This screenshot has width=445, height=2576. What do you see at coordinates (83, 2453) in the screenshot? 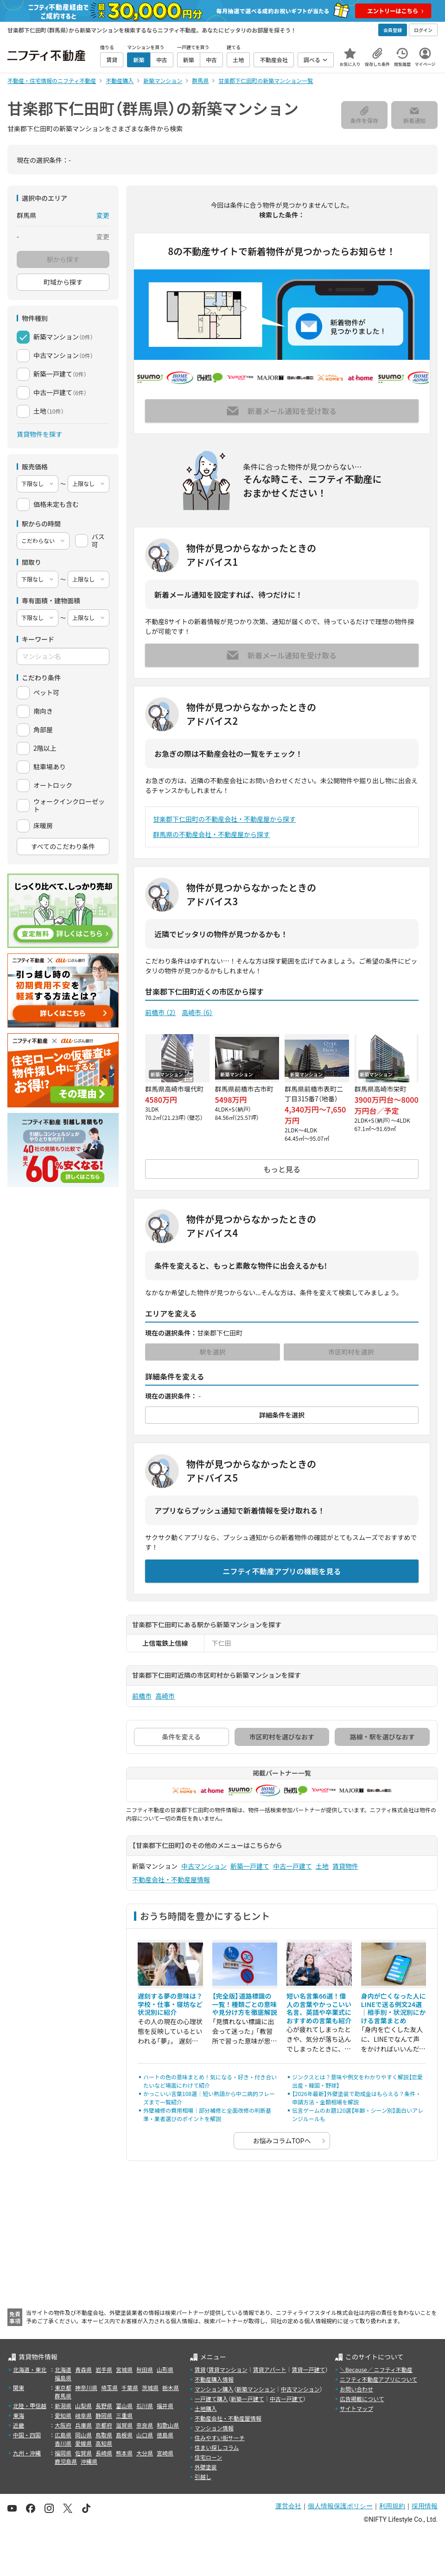
I see `佐賀県` at bounding box center [83, 2453].